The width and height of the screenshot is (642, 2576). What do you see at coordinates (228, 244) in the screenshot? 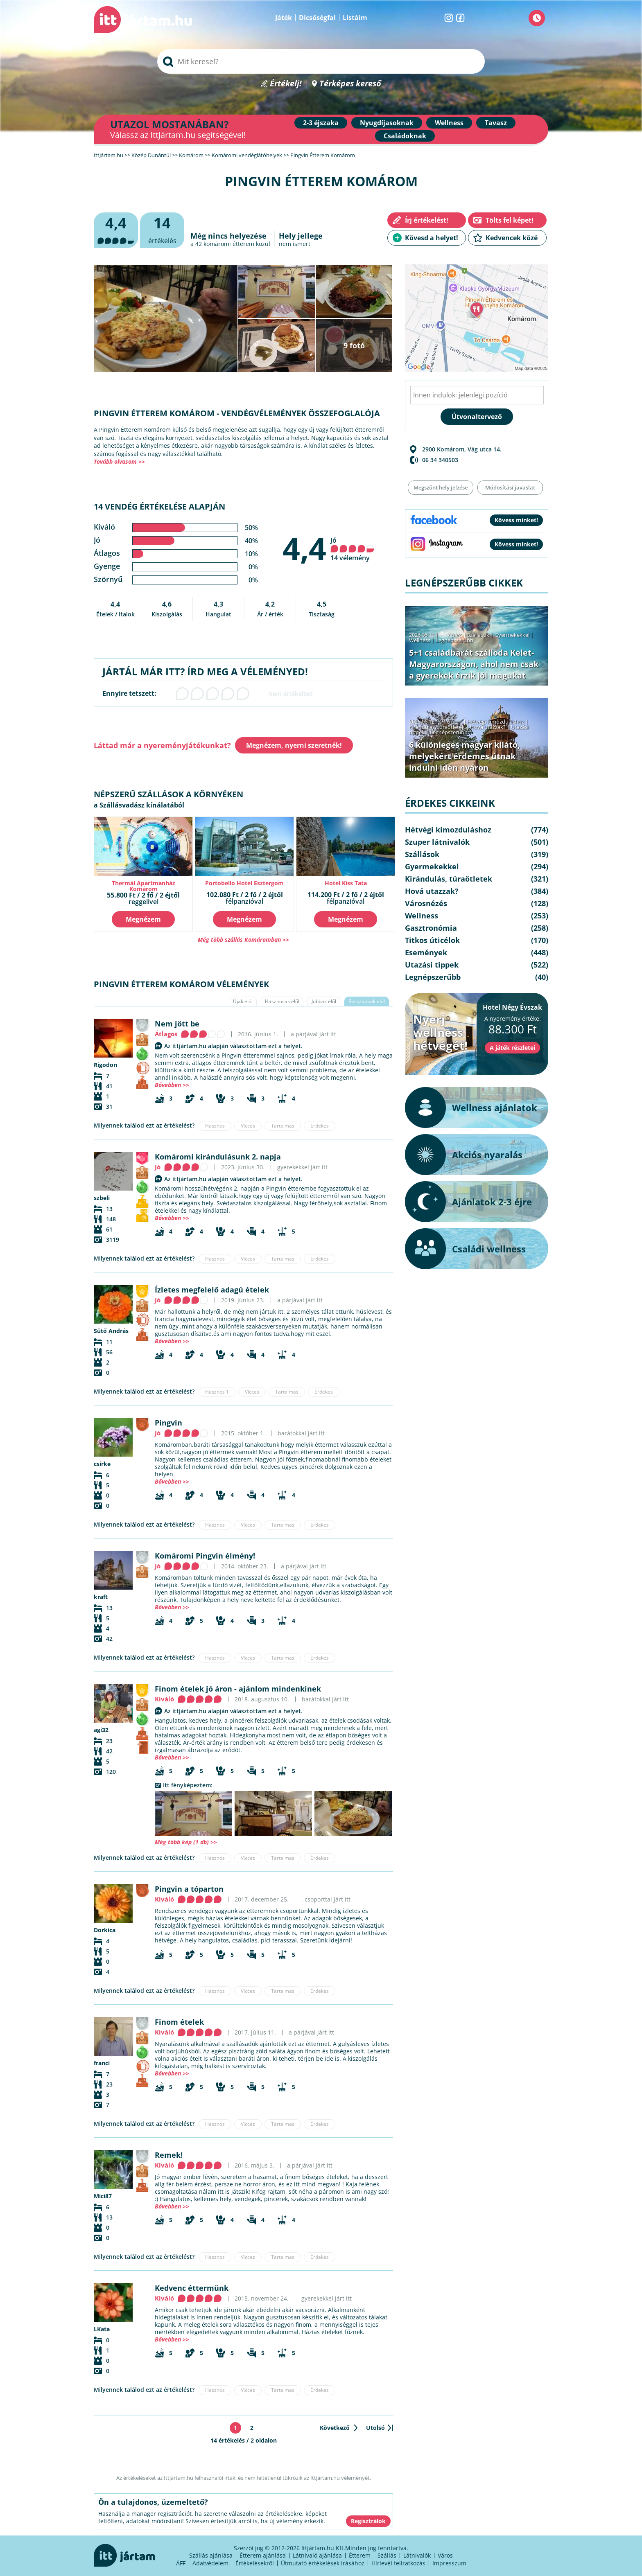
I see `komáromi étterem` at bounding box center [228, 244].